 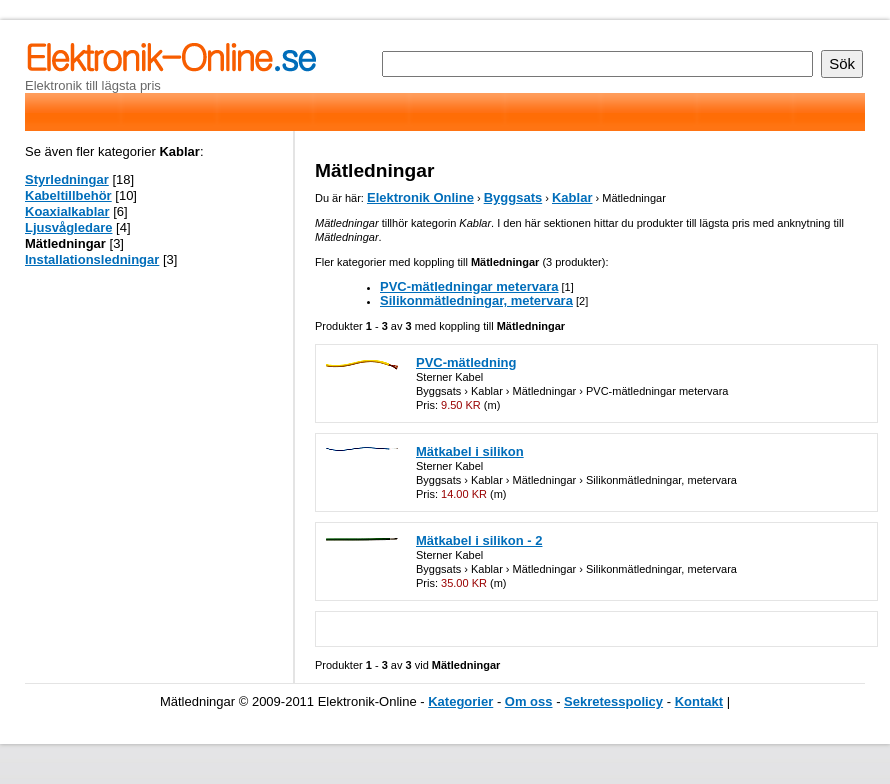 I want to click on Kabeltillbehör, so click(x=68, y=195).